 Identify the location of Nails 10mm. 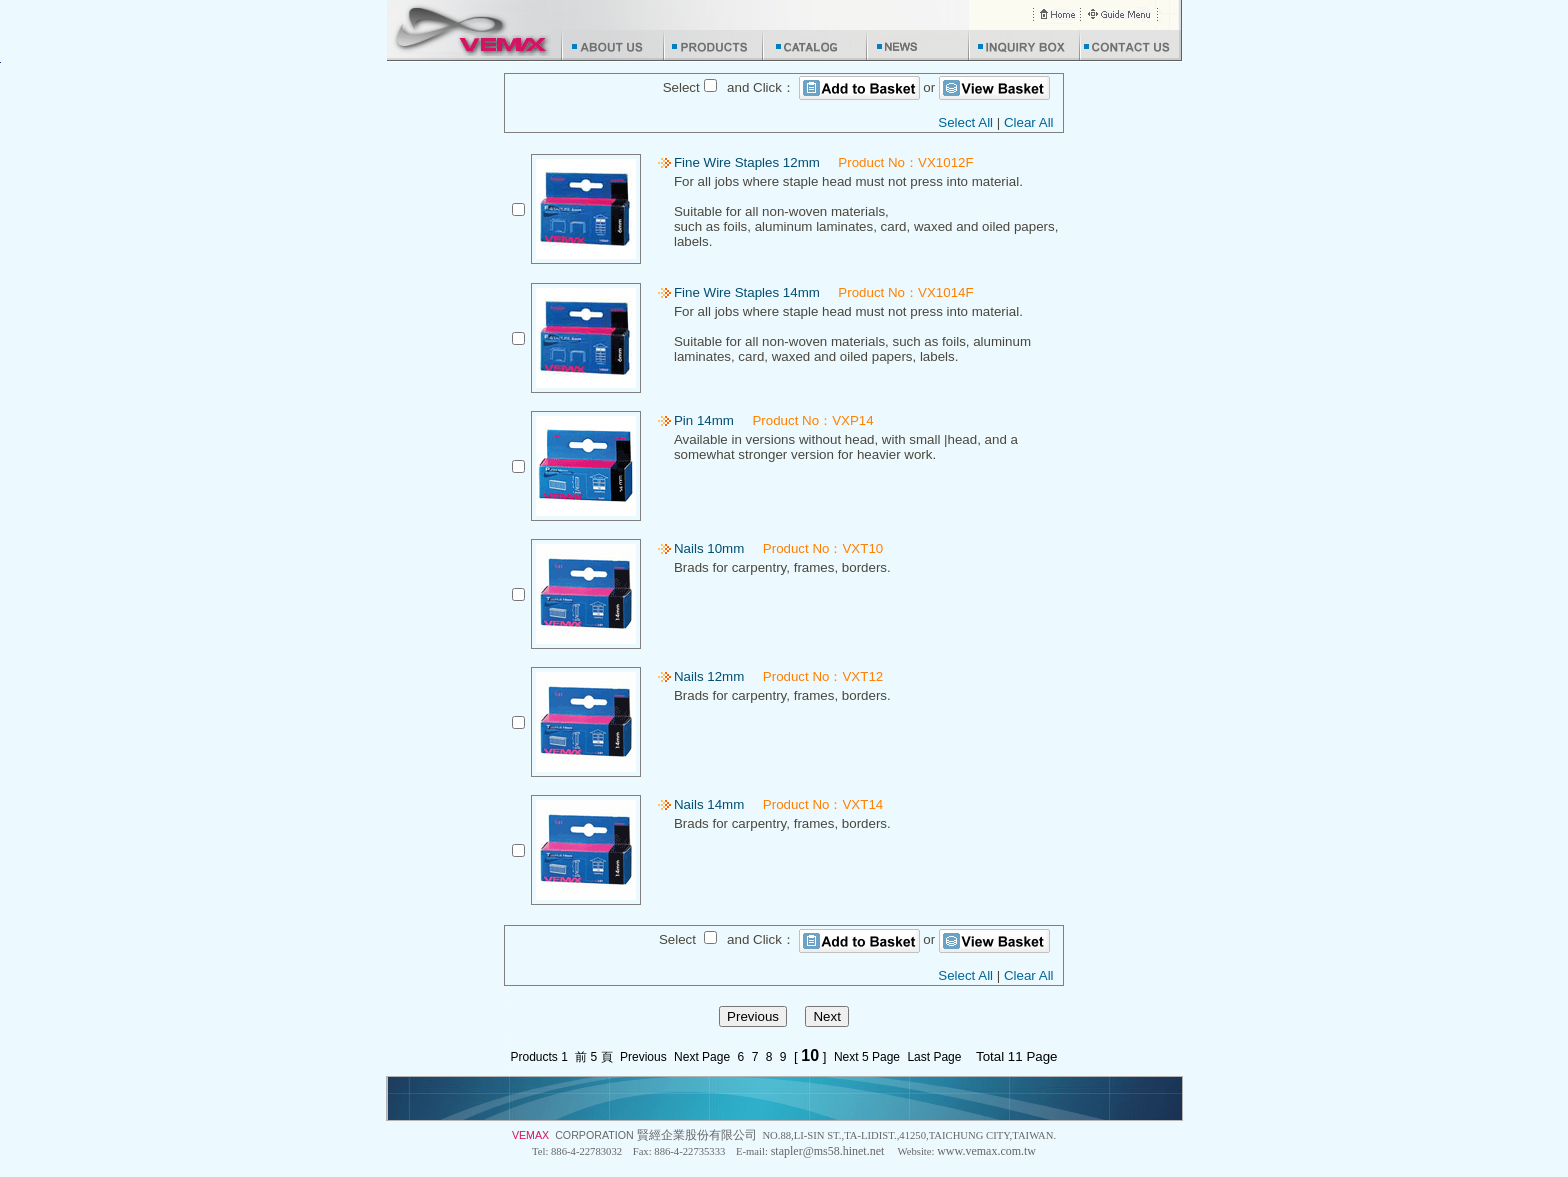
(709, 548).